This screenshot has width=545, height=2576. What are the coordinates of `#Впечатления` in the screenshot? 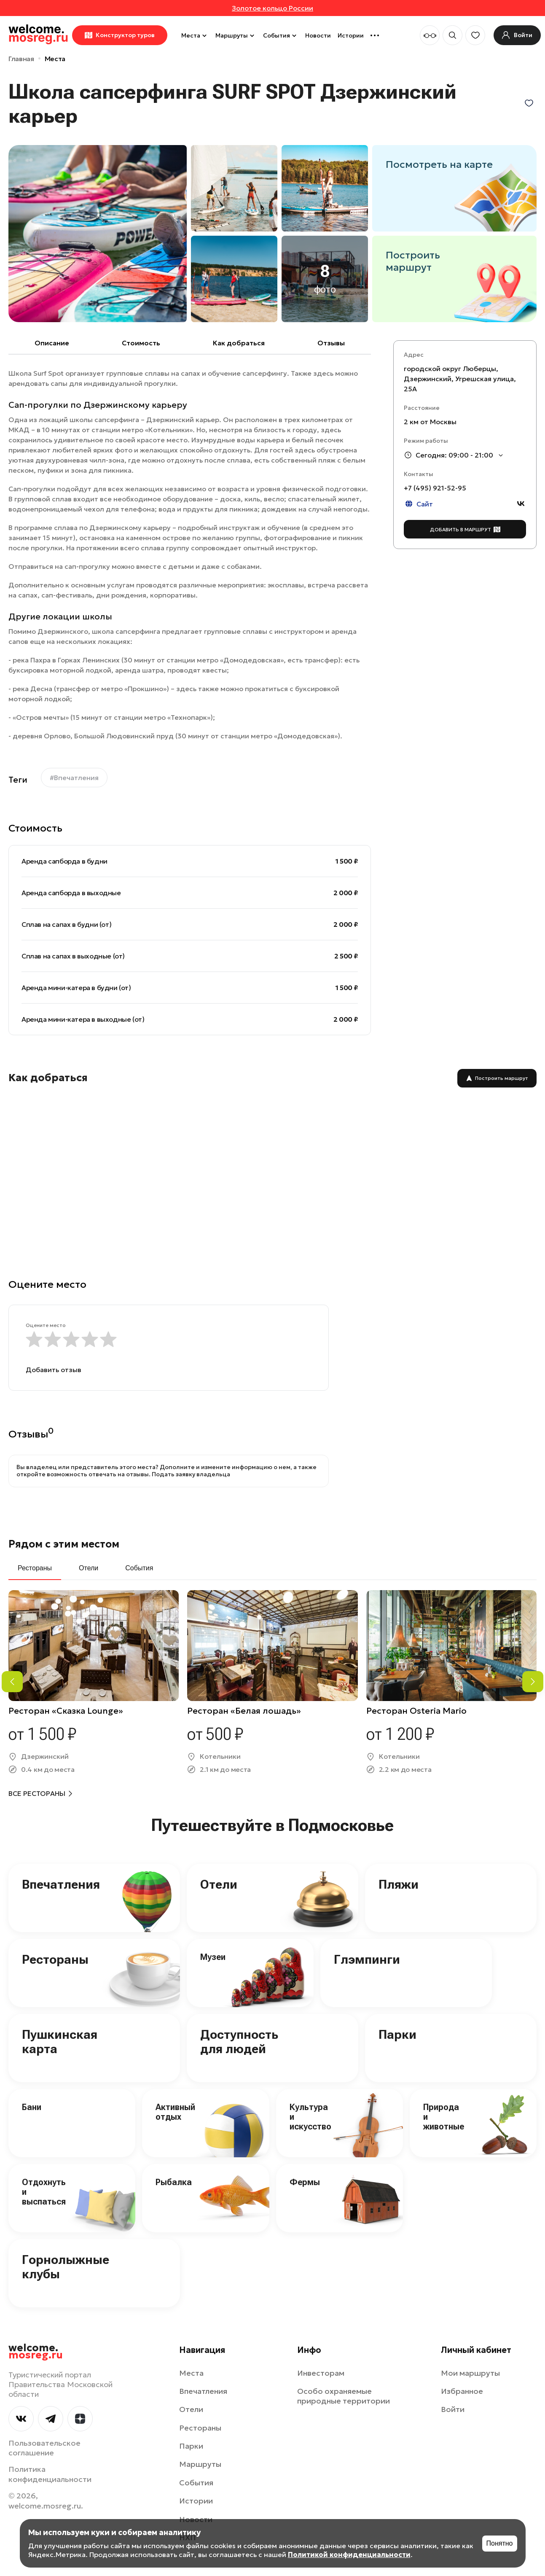 It's located at (74, 777).